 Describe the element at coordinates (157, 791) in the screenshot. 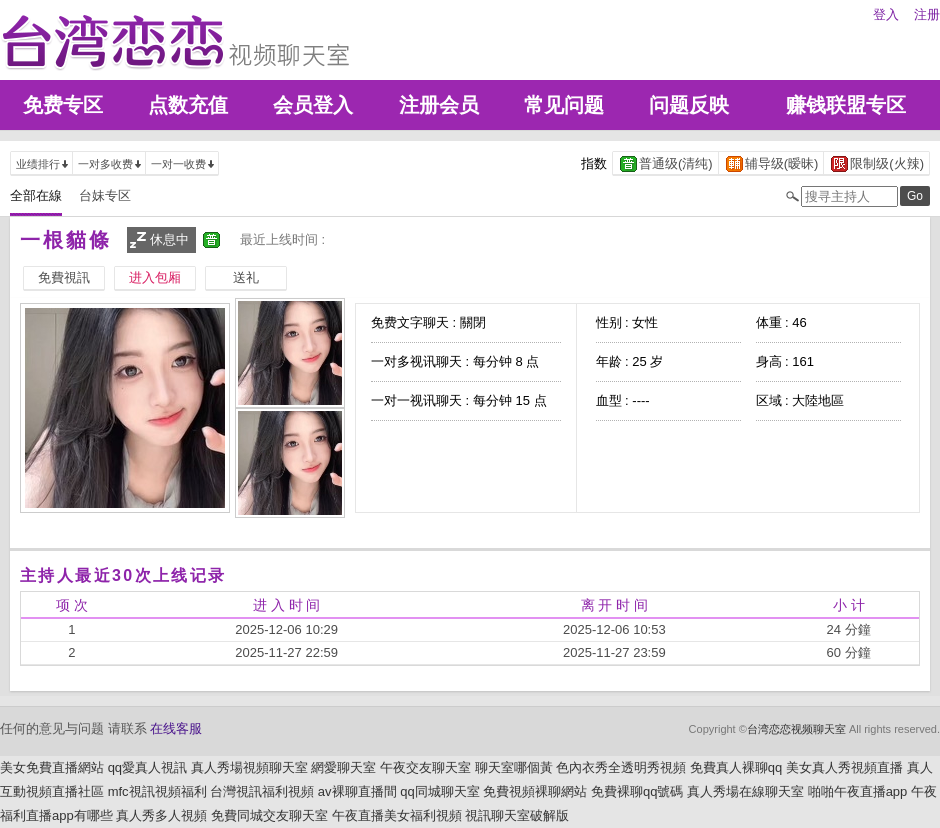

I see `mfc視訊視頻福利` at that location.